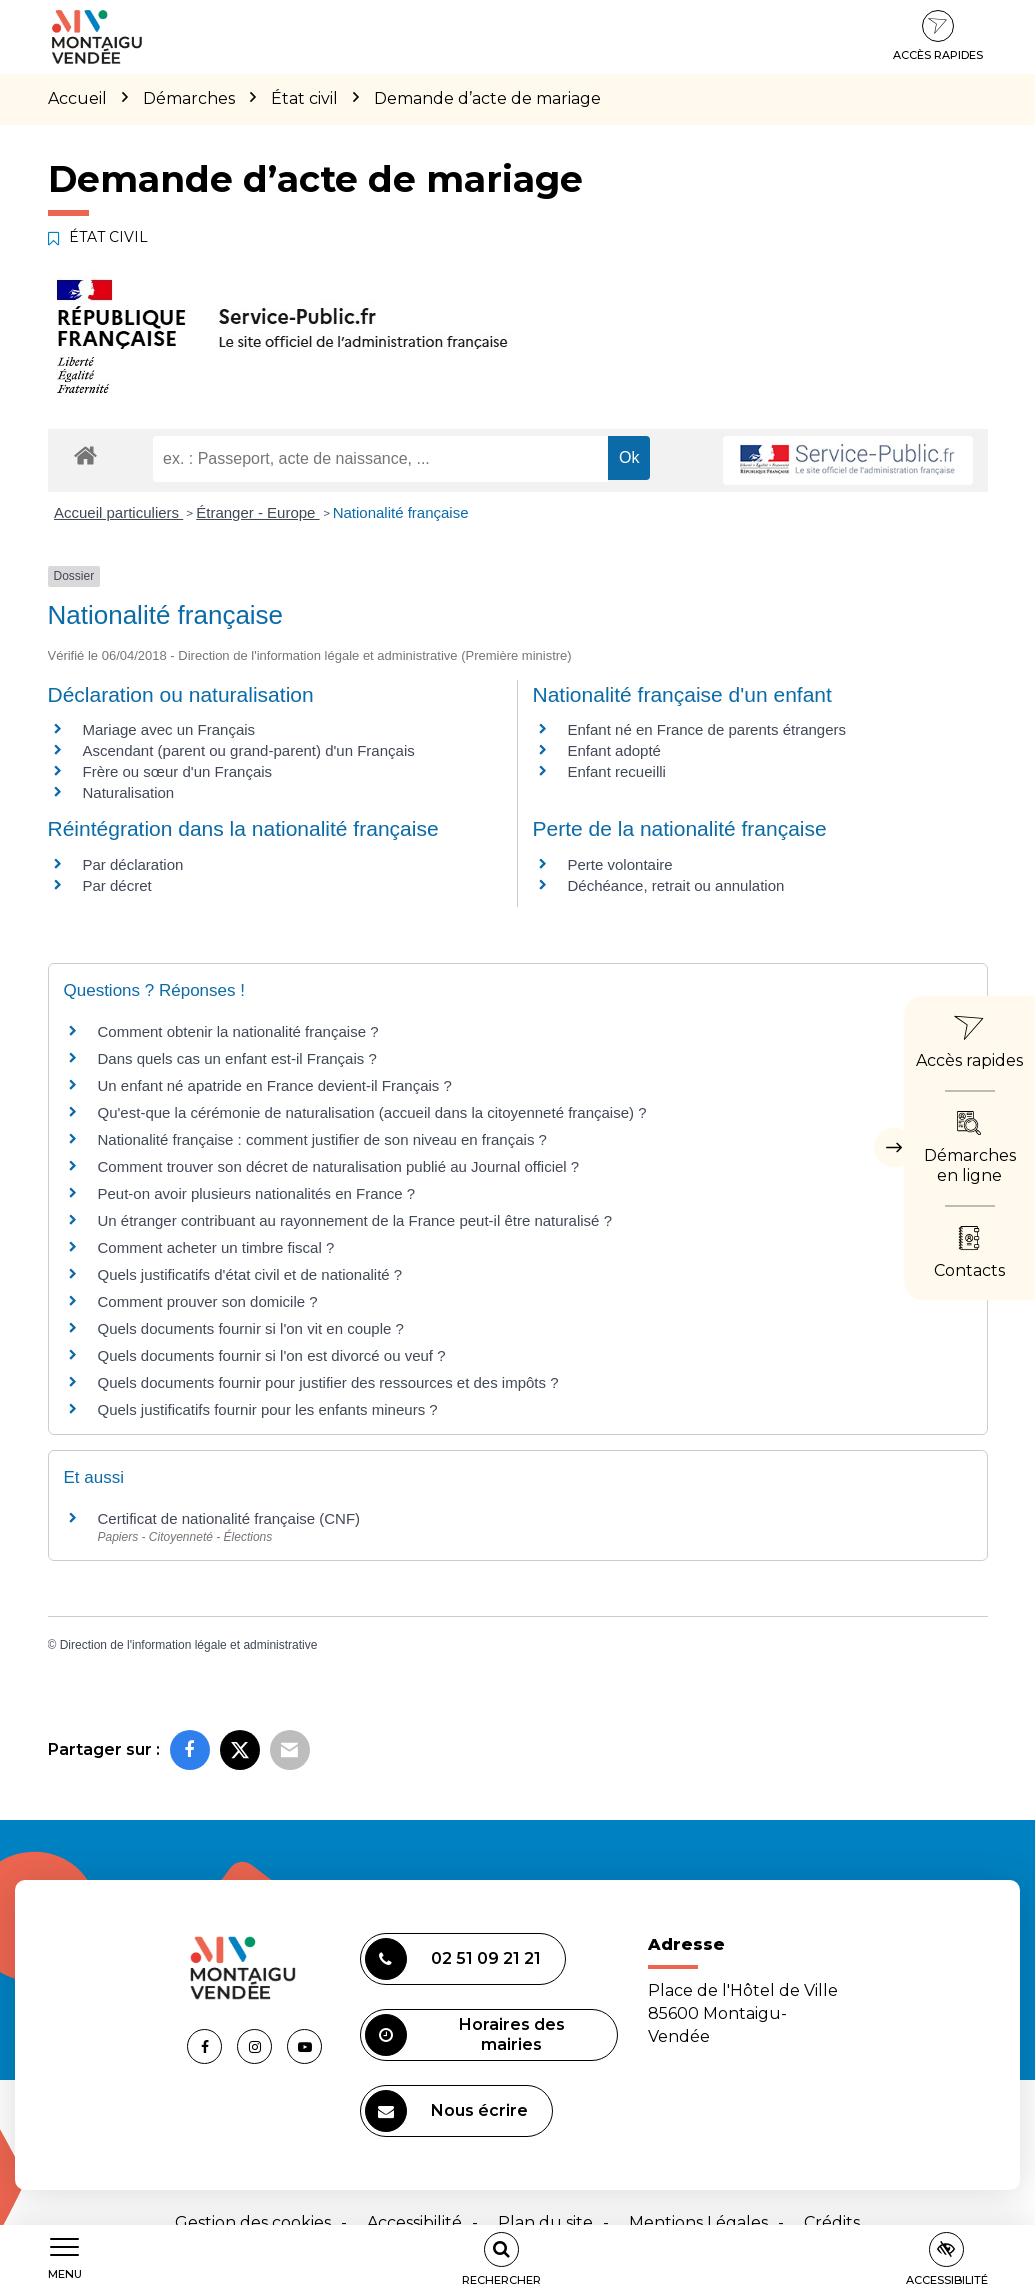  I want to click on Horaires des mairies, so click(465, 2035).